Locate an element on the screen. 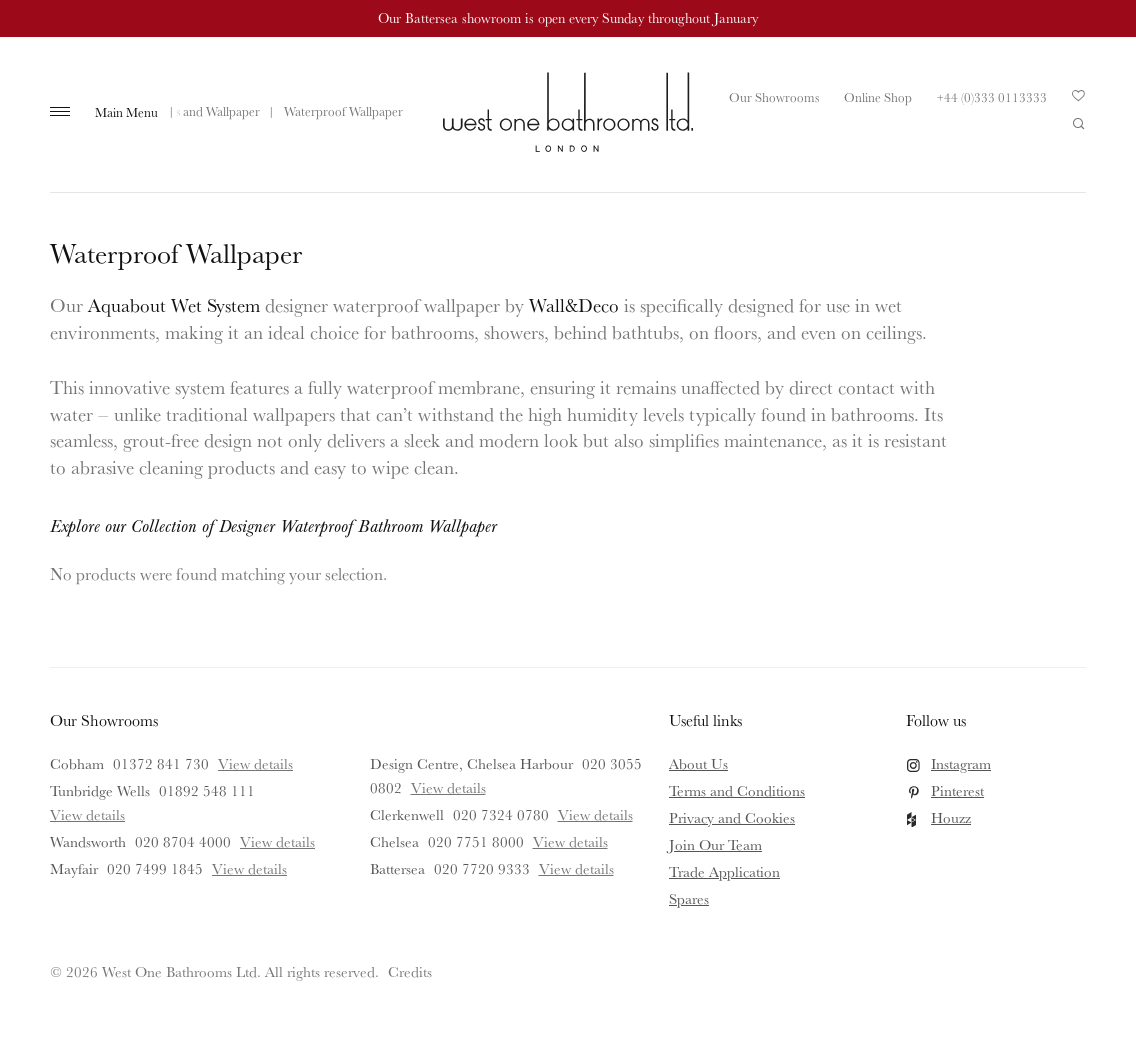 The height and width of the screenshot is (1043, 1136). View details [View details for Mayfair] is located at coordinates (249, 868).